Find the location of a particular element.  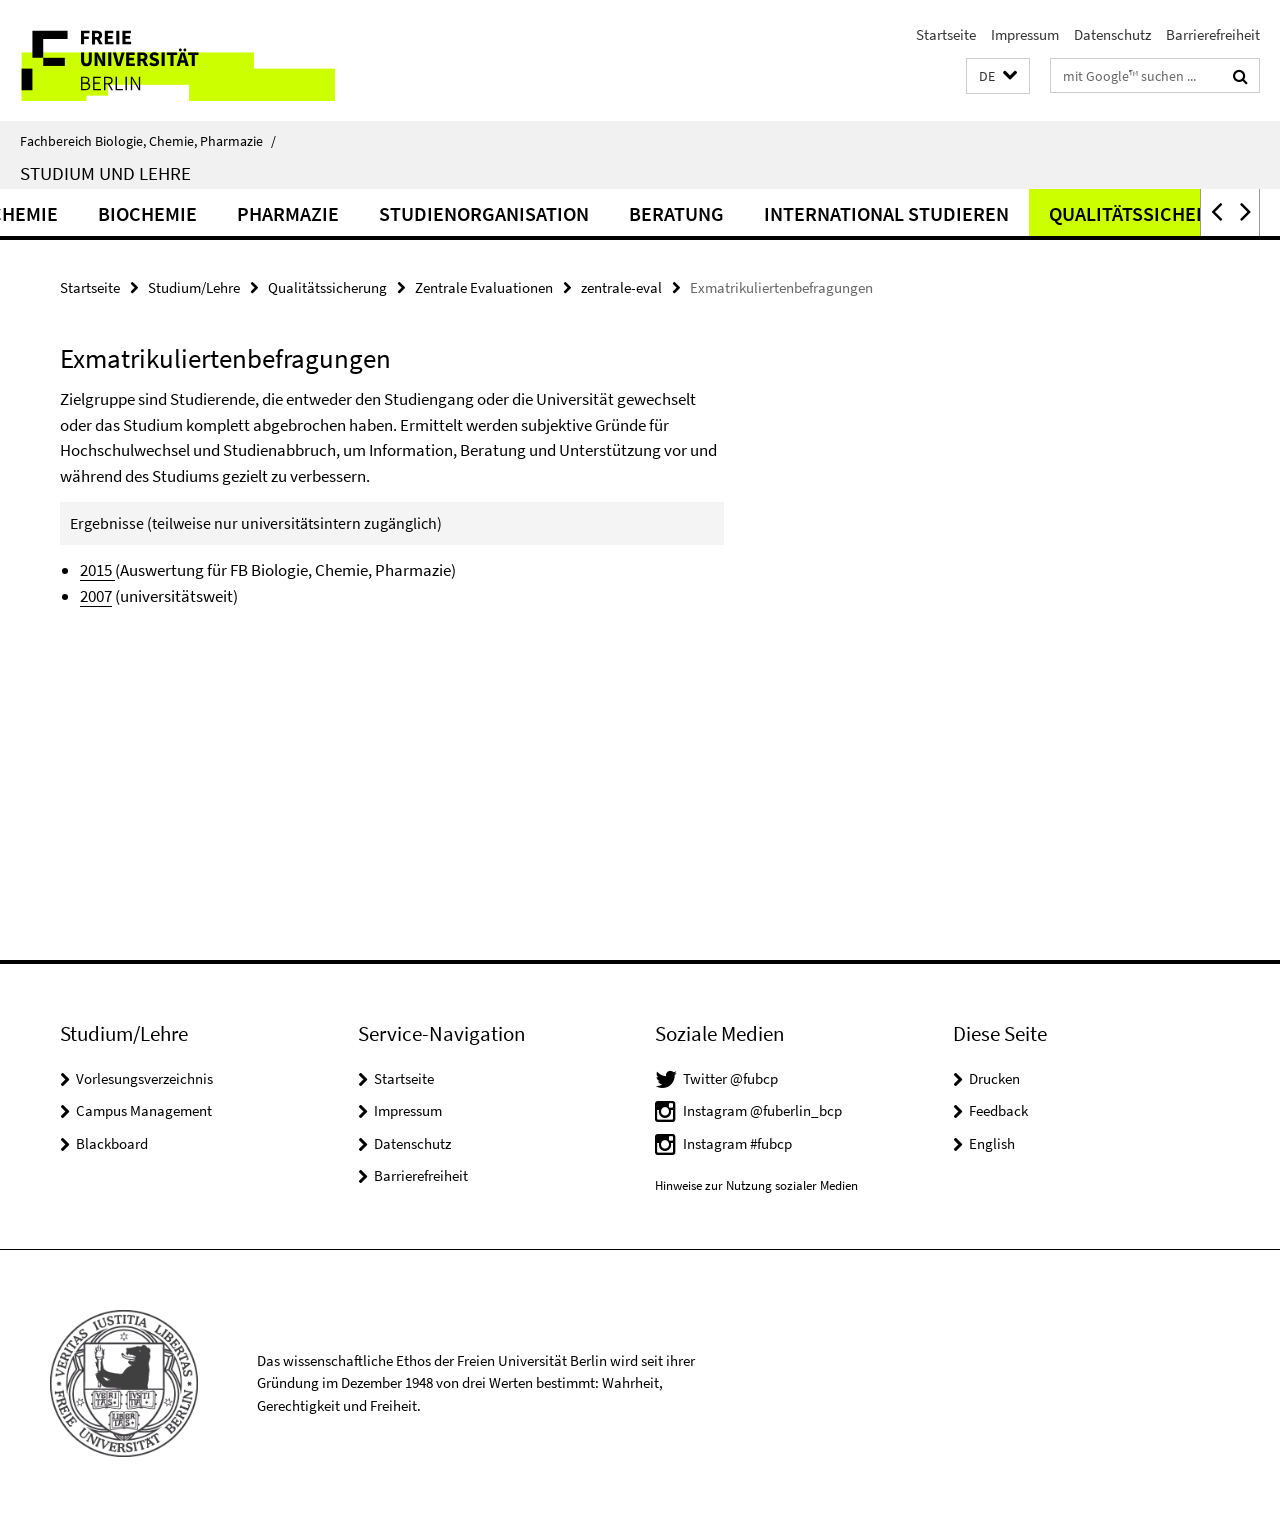

Blackboard is located at coordinates (112, 1143).